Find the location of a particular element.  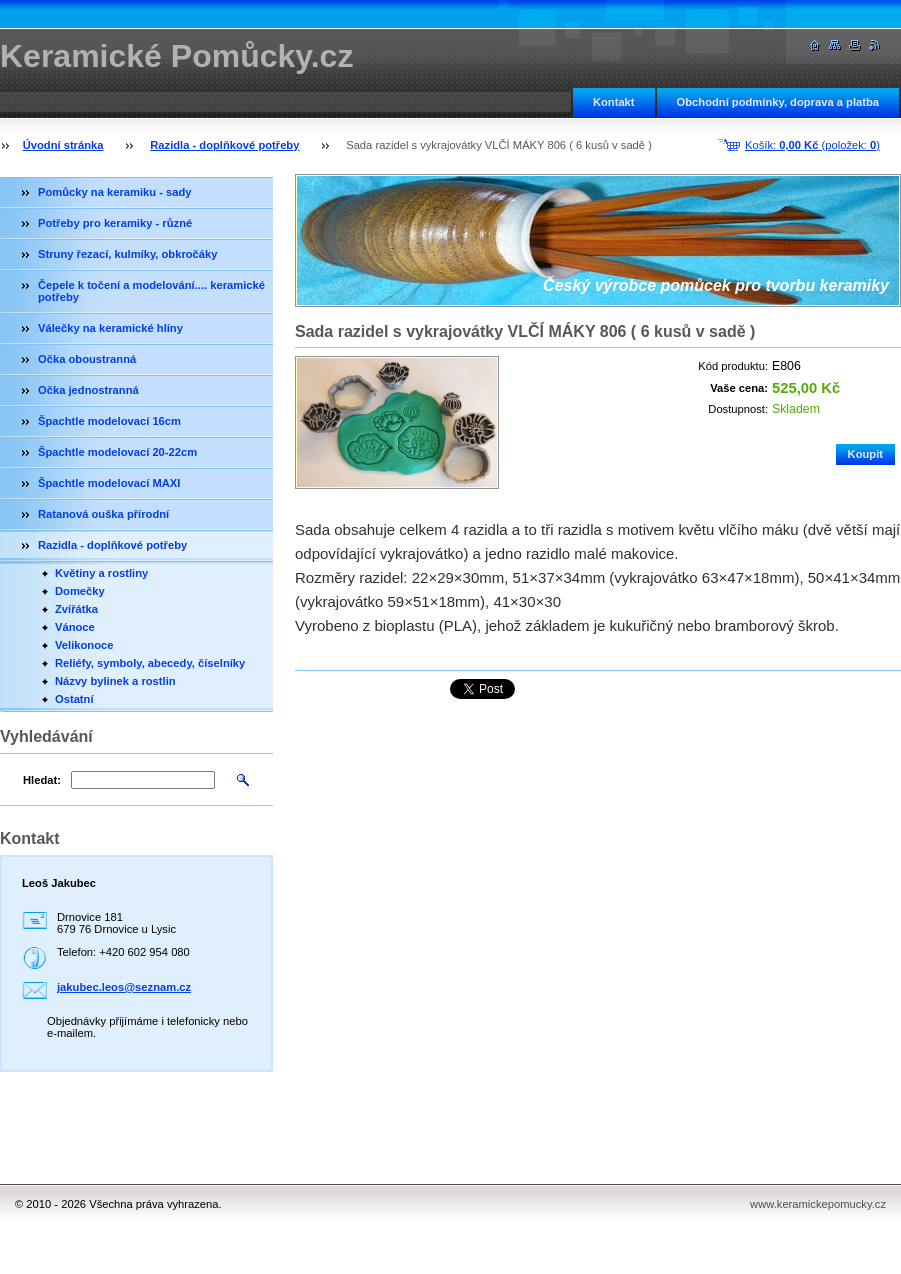

Špachtle modelovací 20-22cm is located at coordinates (117, 452).